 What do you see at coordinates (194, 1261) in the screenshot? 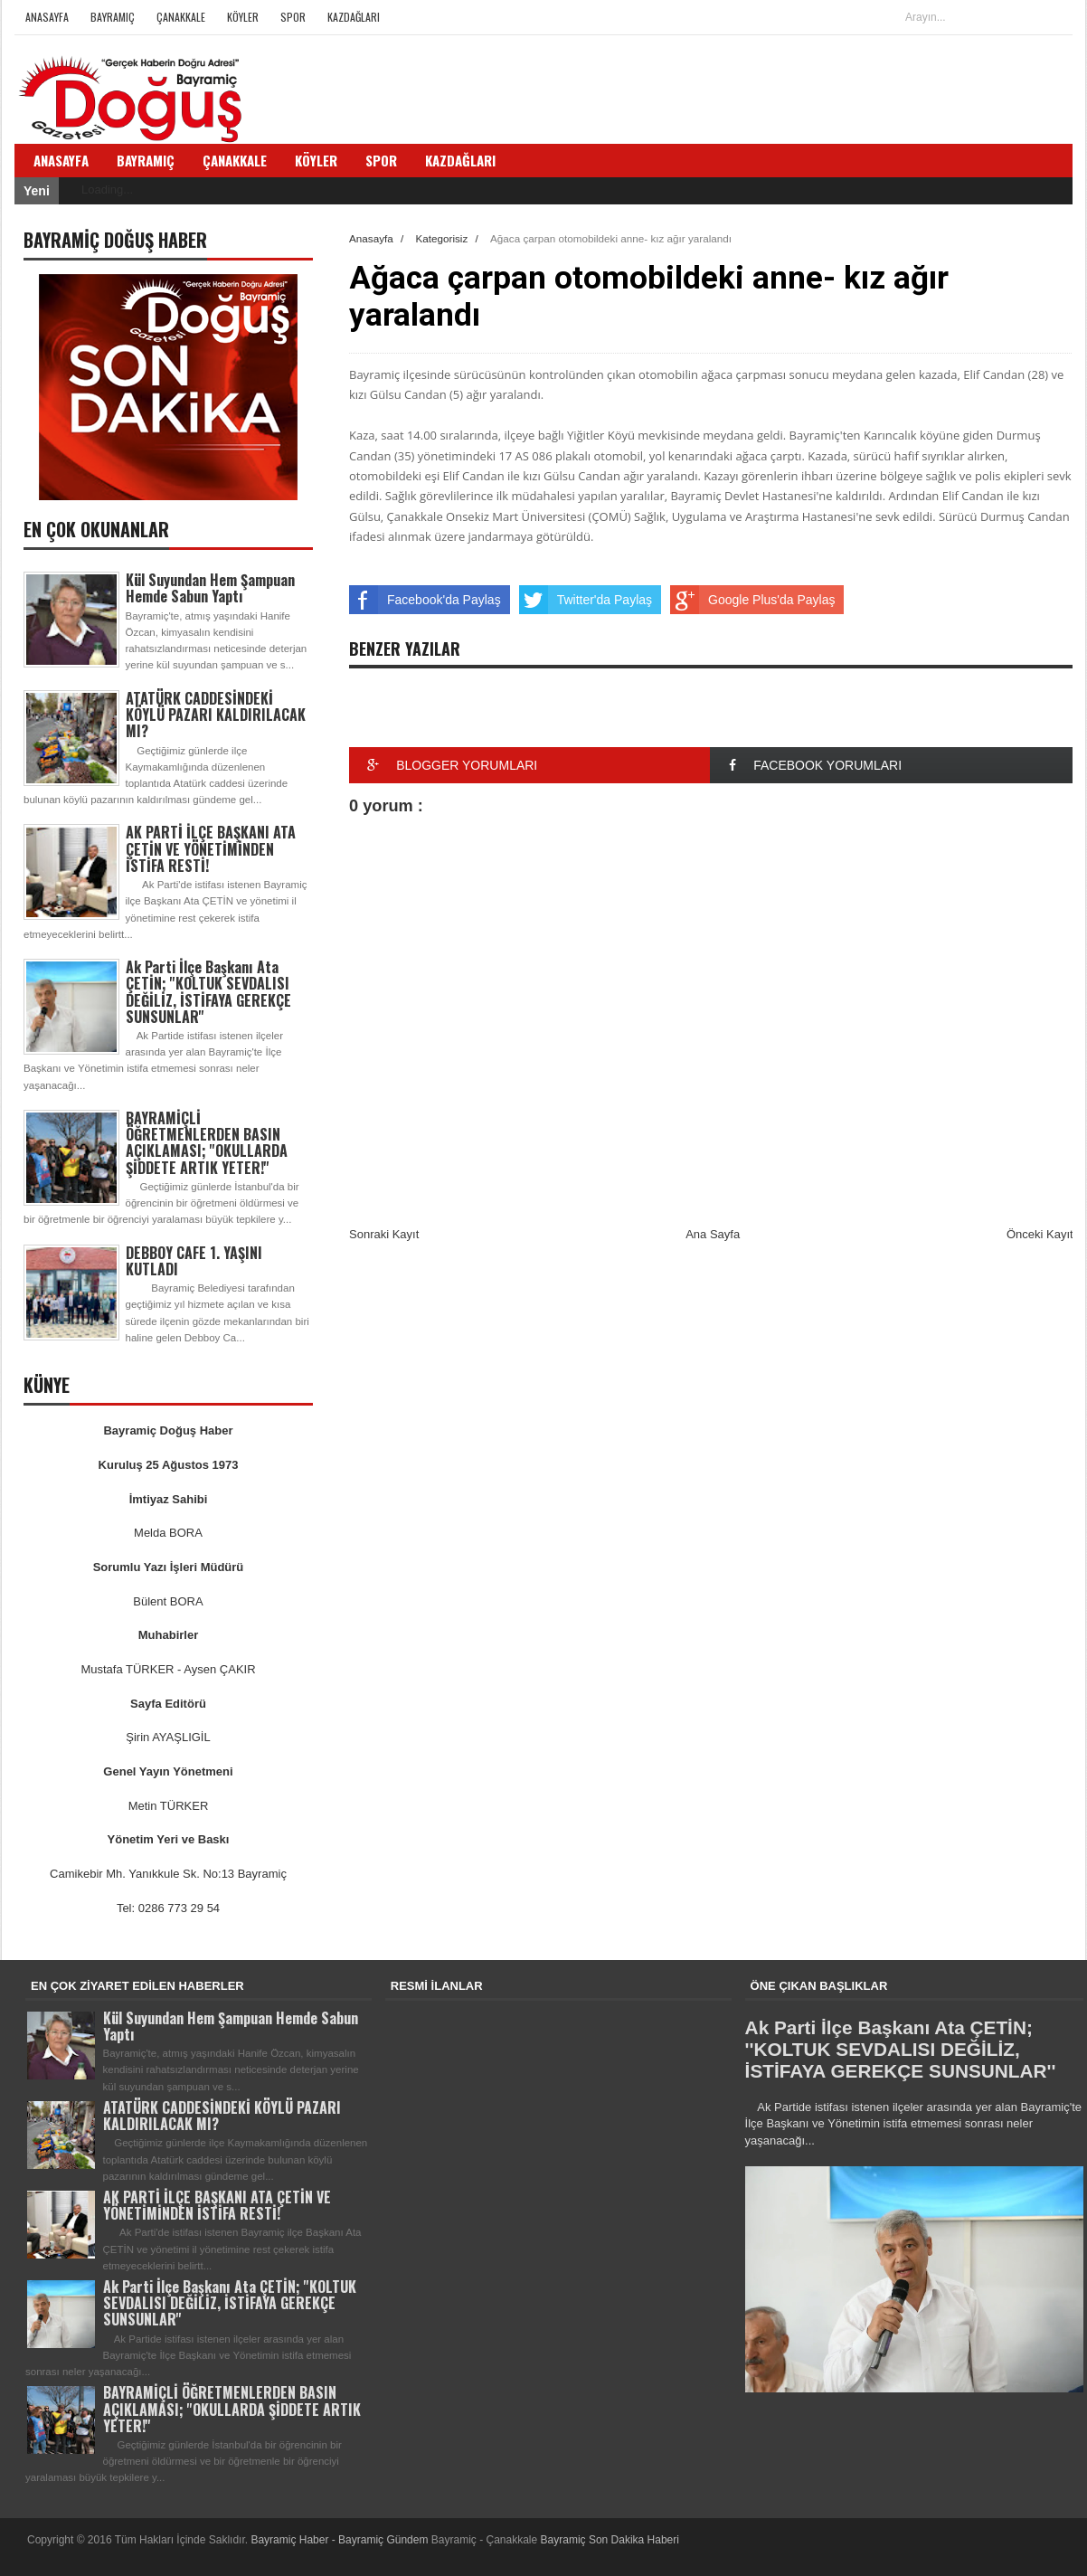
I see `DEBBOY CAFE 1. YAŞINI KUTLADI` at bounding box center [194, 1261].